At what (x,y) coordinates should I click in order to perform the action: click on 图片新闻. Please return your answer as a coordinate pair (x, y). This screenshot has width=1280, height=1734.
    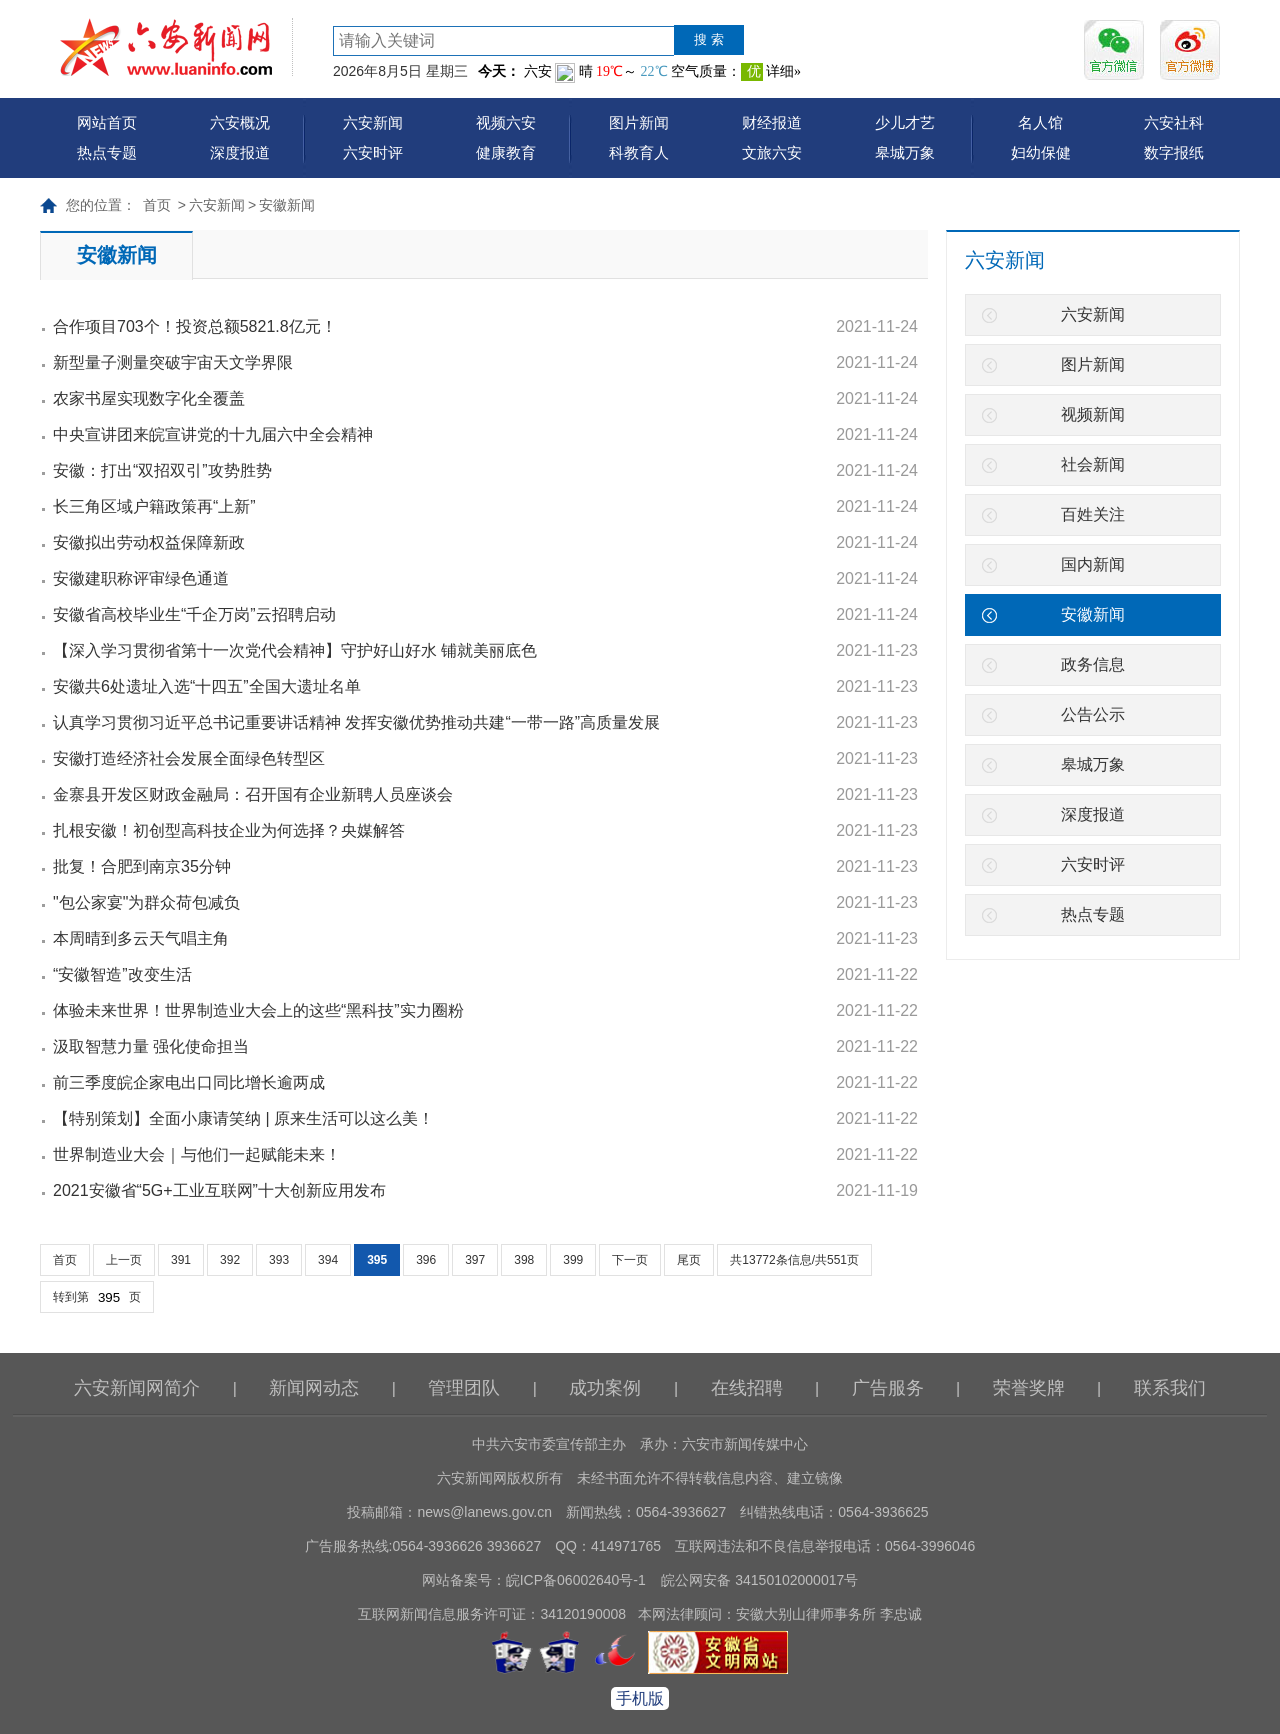
    Looking at the image, I should click on (639, 122).